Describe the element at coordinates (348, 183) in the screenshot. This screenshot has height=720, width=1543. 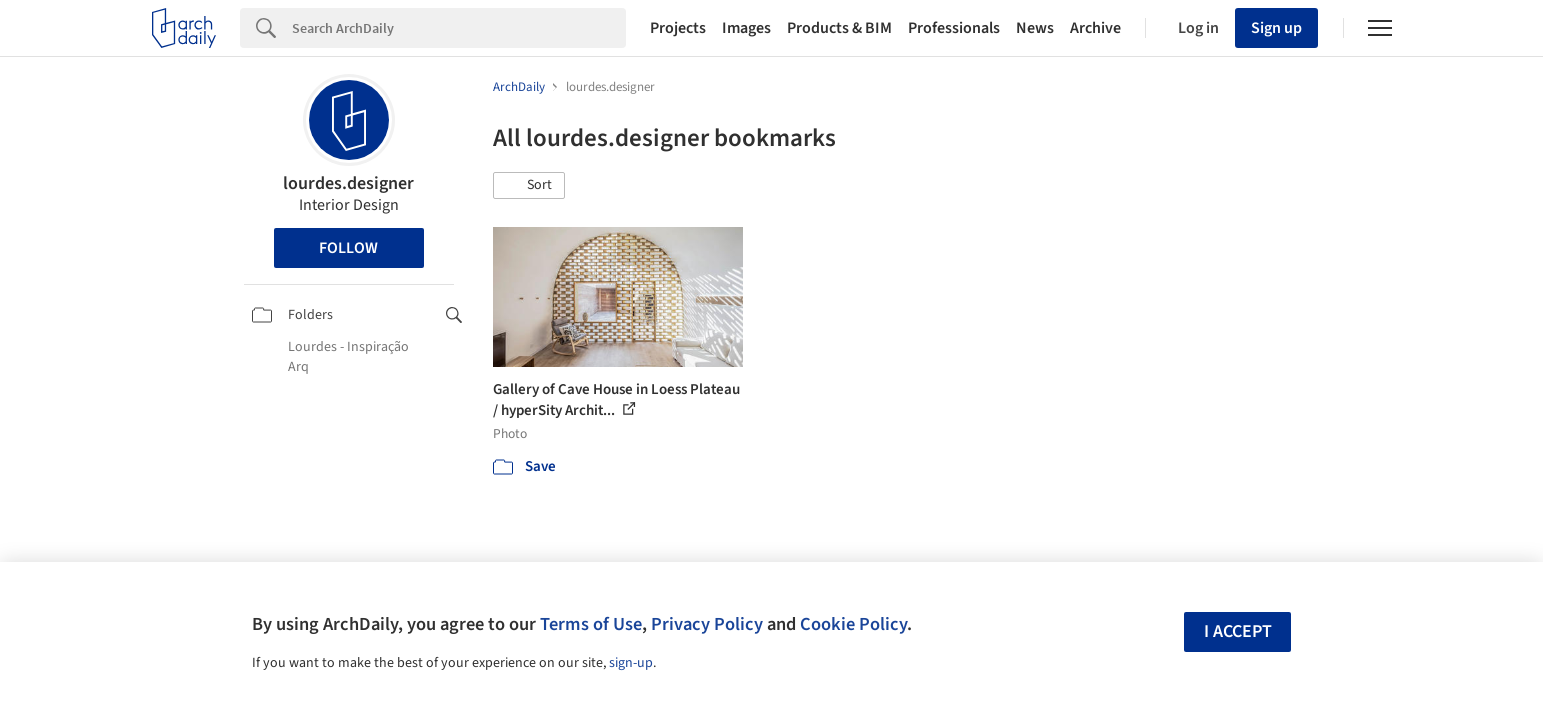
I see `lourdes.designer` at that location.